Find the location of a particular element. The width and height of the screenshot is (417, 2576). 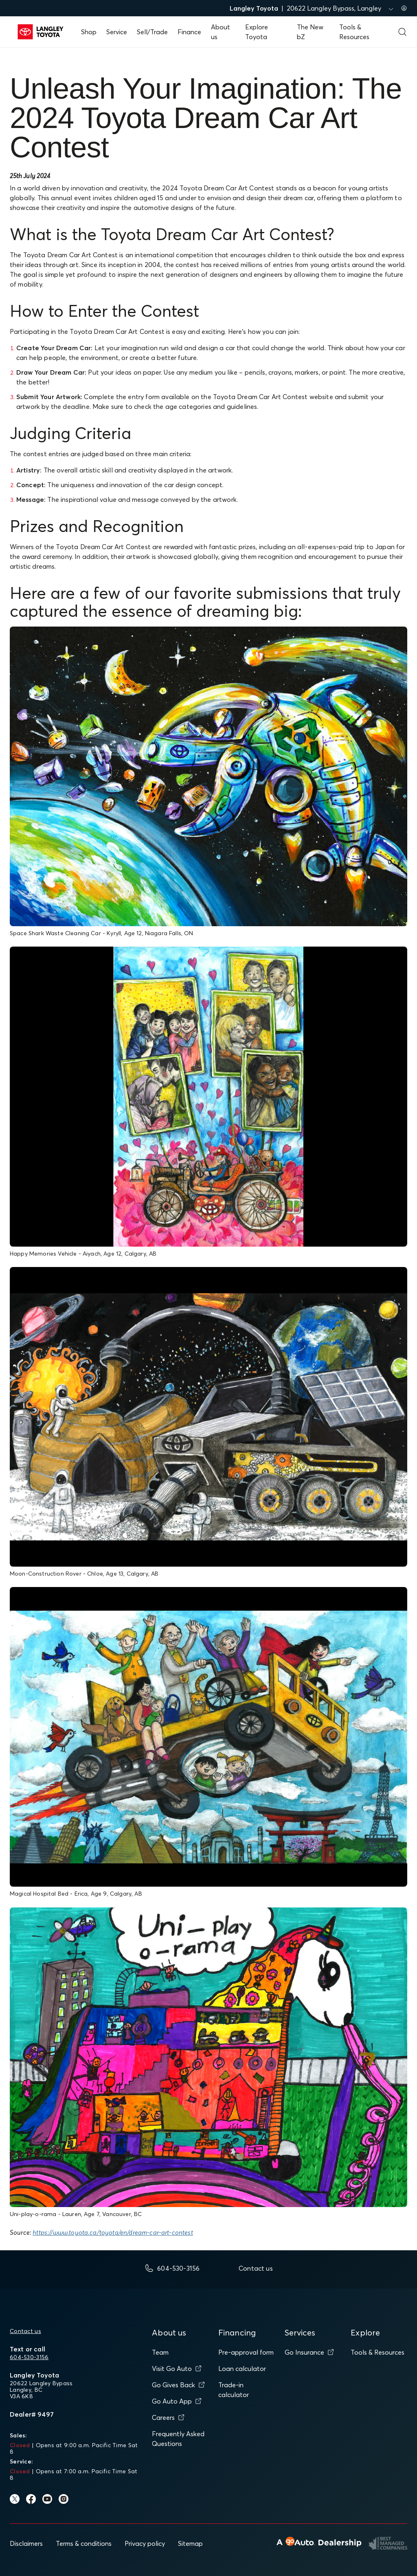

[Open search form] is located at coordinates (402, 32).